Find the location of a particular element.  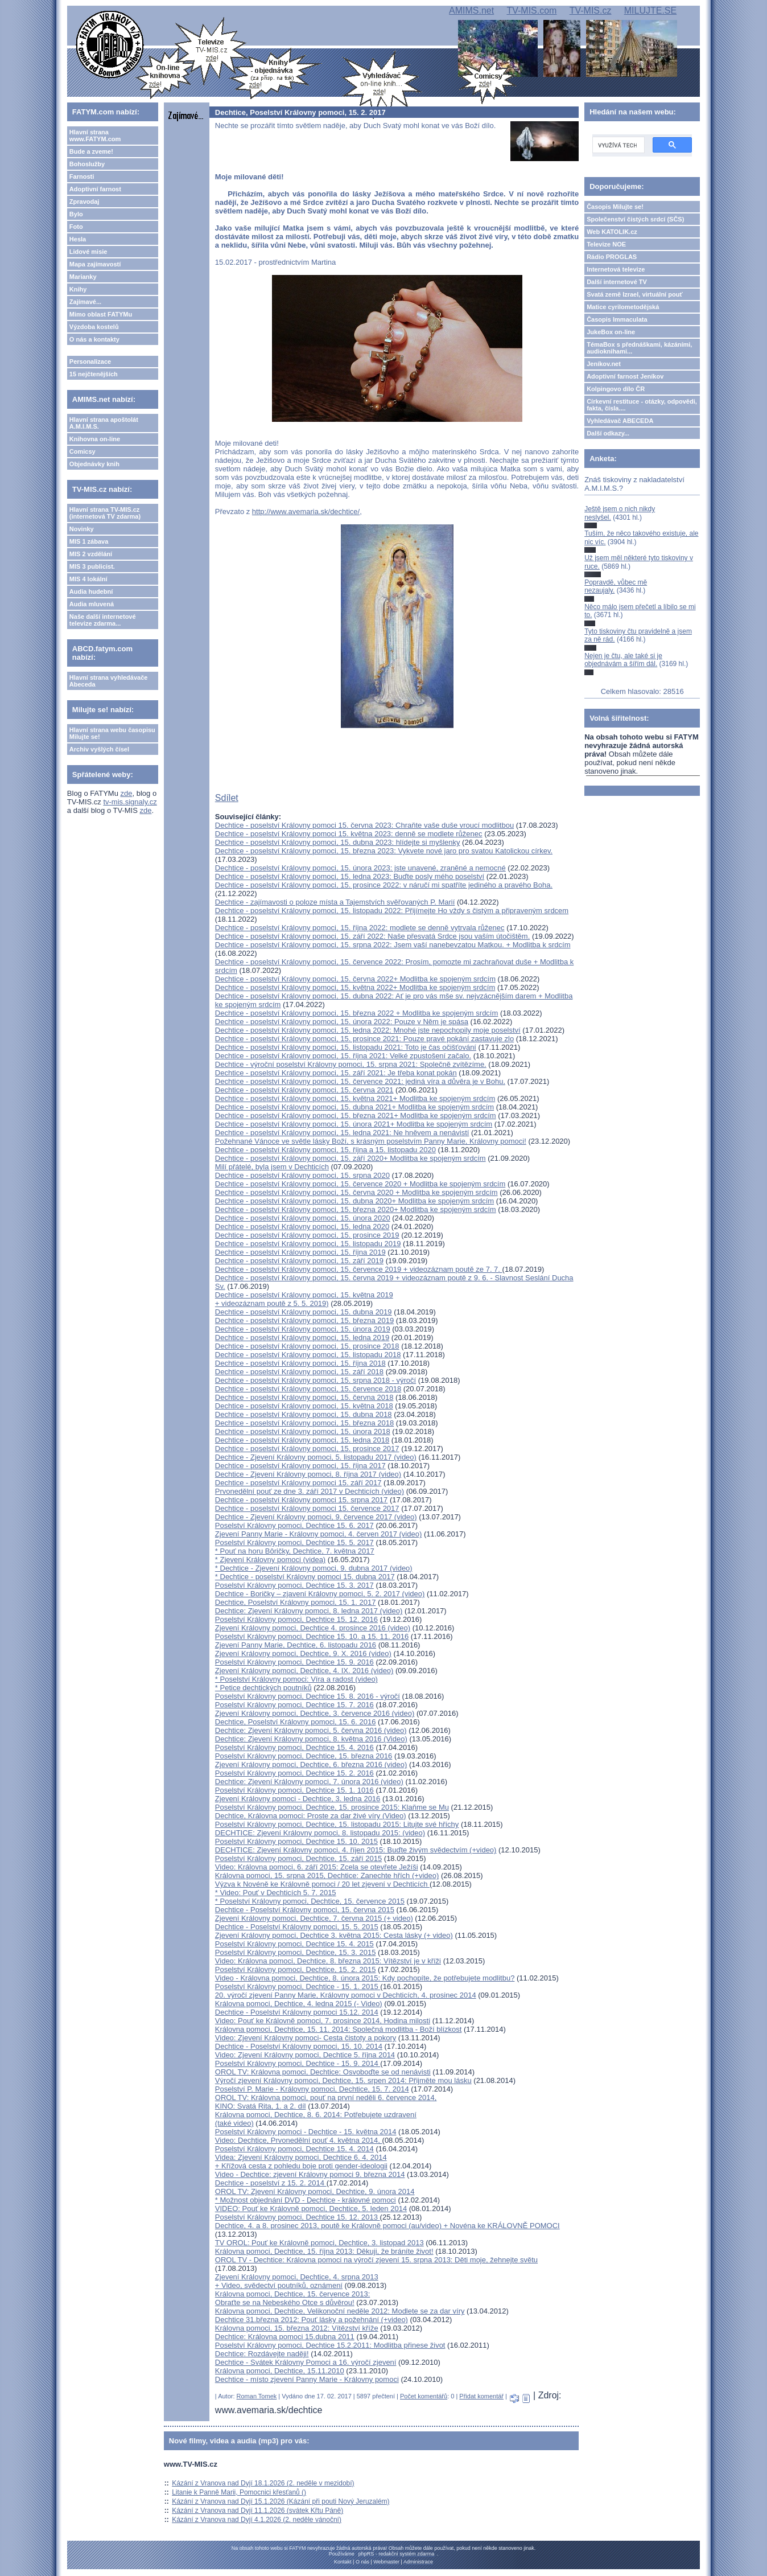

* Dechtice - Zjevení Královny pomoci, 9. dubna 2017 (video)* Dechtice - poselství Královny pomoci 15. dubna 2017 is located at coordinates (314, 1572).